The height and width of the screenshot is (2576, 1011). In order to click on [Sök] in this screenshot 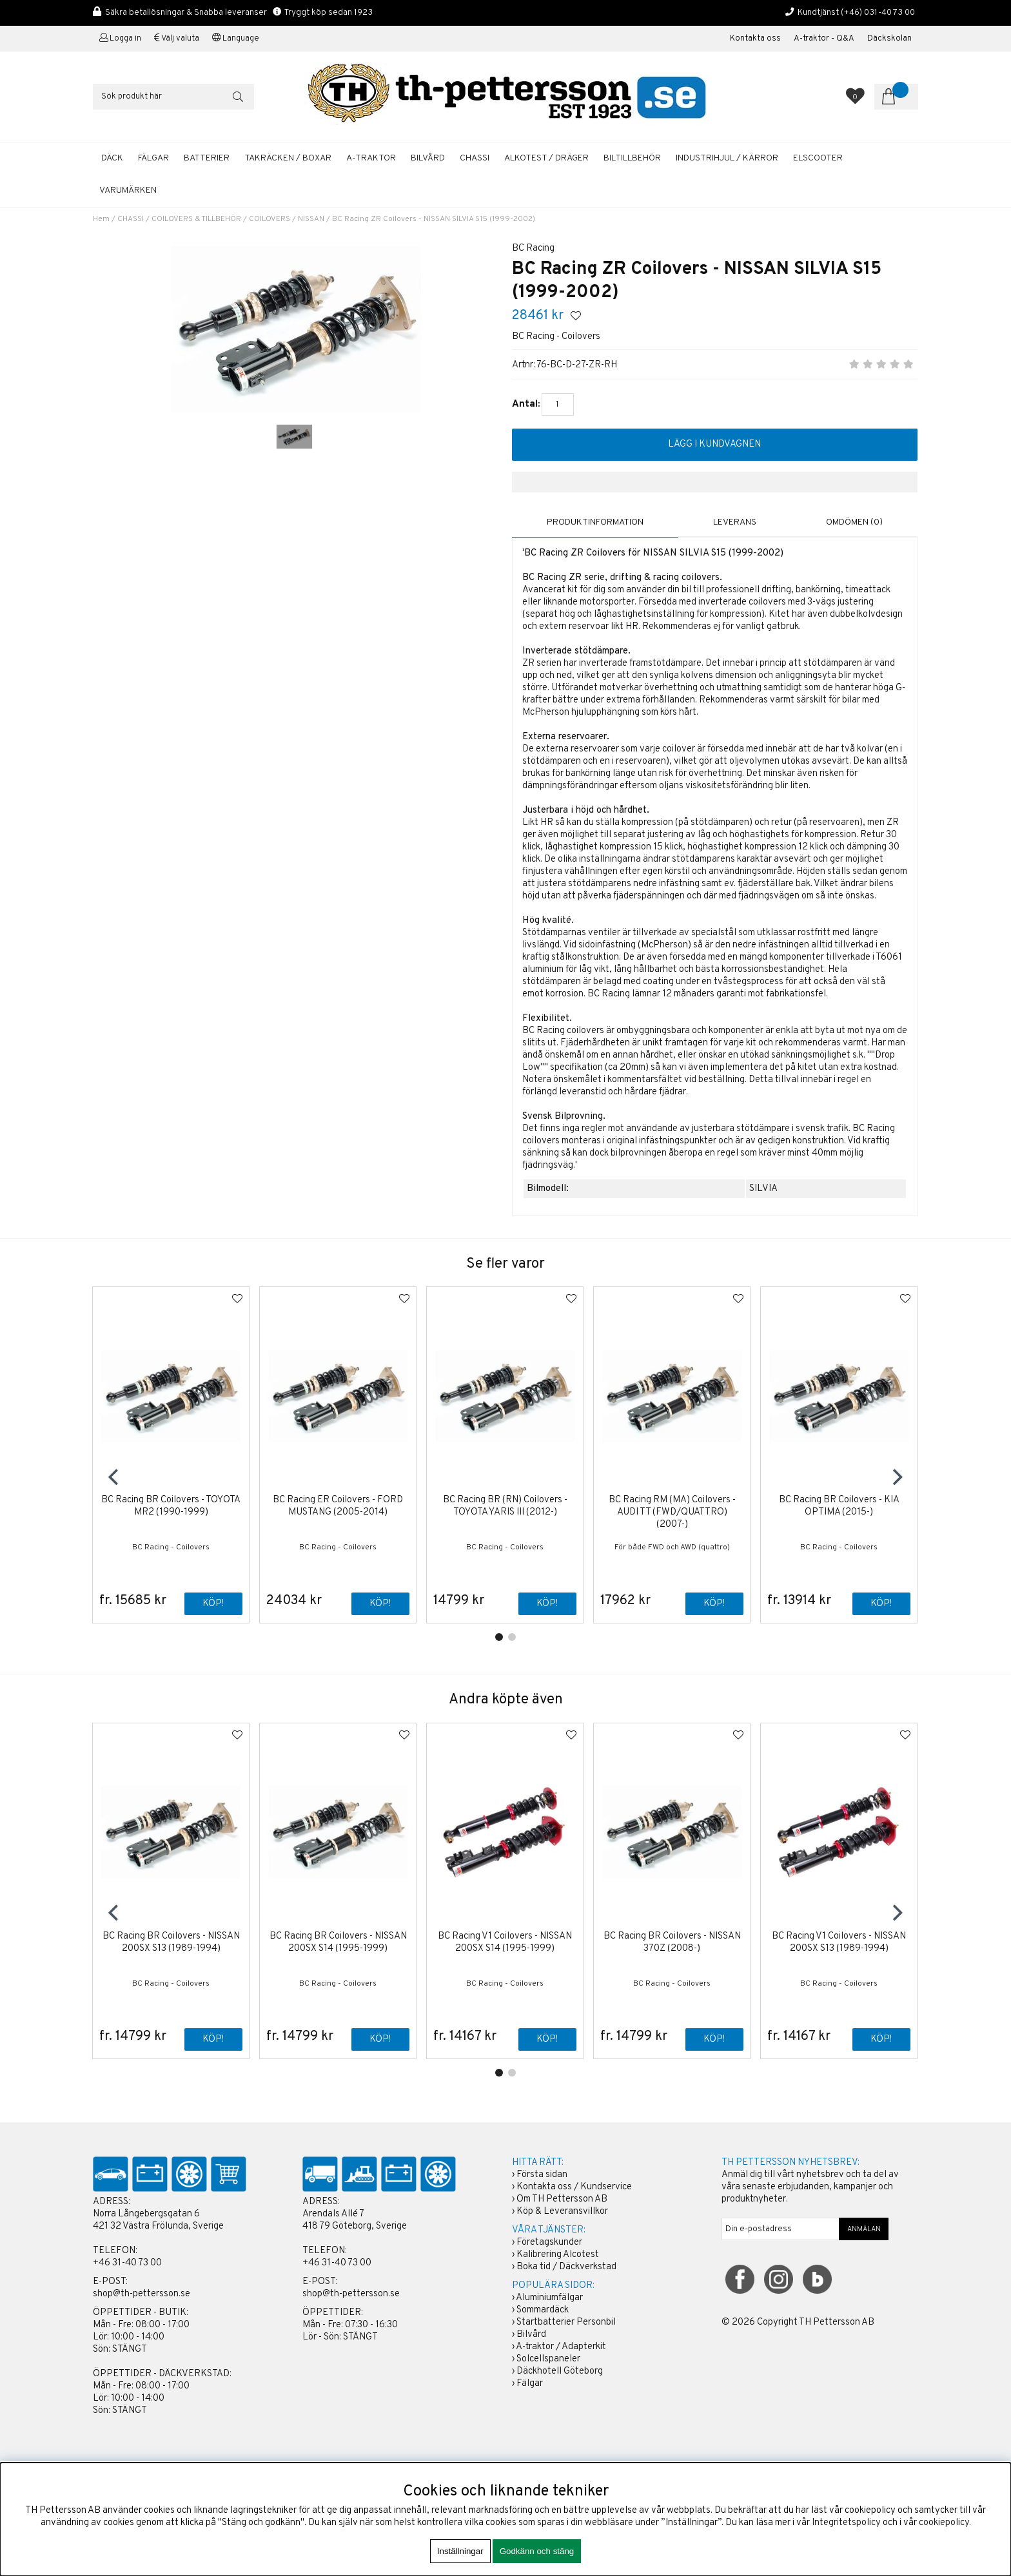, I will do `click(173, 97)`.